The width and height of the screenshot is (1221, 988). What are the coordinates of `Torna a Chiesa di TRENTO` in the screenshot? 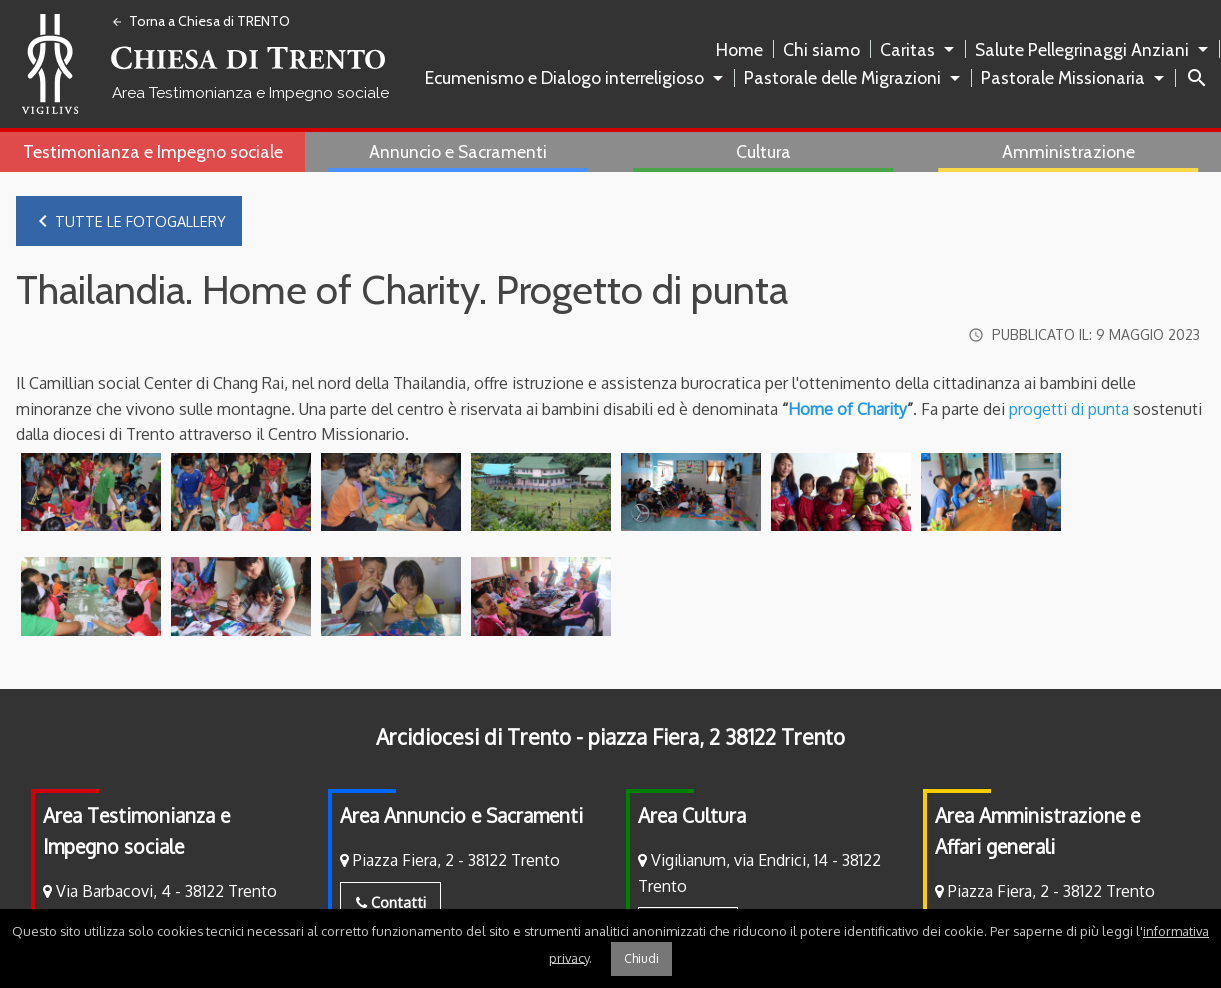 It's located at (200, 21).